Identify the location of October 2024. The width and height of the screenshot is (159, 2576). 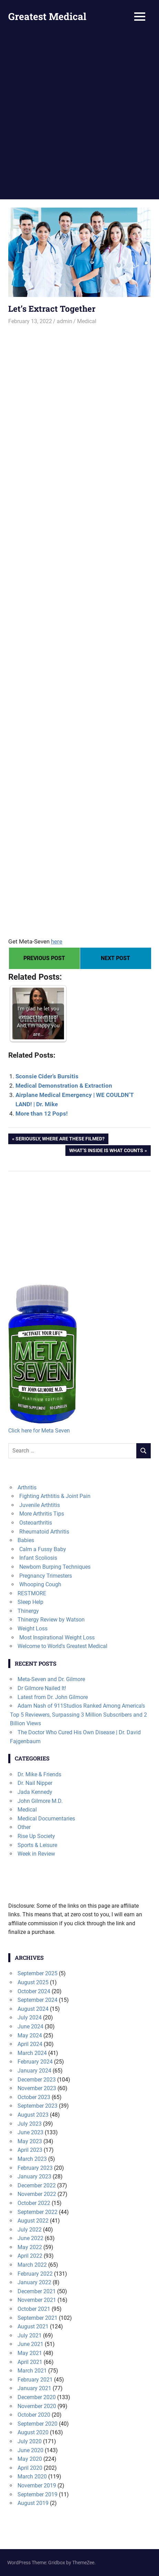
(34, 1991).